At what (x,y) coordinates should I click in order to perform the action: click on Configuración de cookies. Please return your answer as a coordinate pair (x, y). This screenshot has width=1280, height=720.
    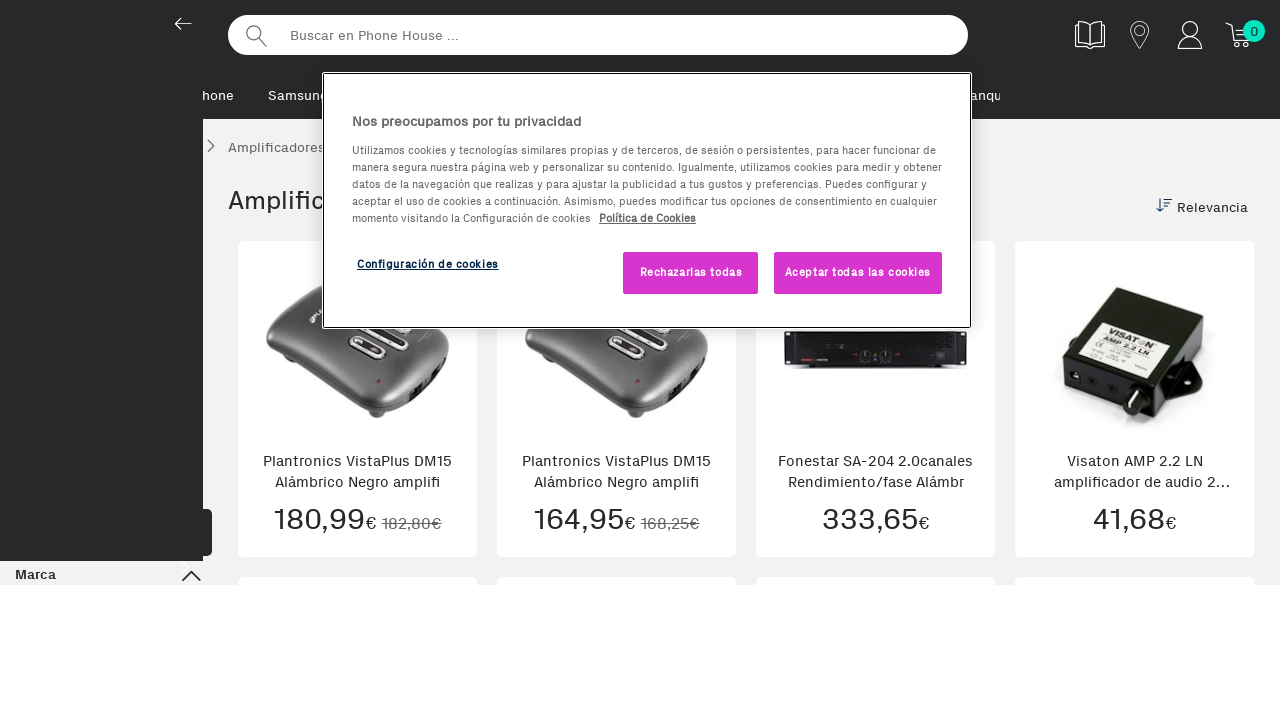
    Looking at the image, I should click on (428, 264).